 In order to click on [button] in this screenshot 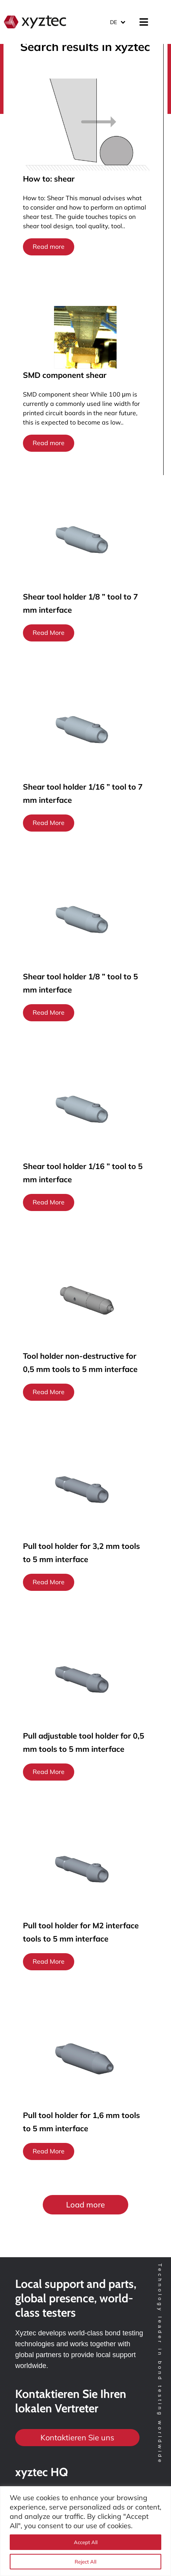, I will do `click(85, 2204)`.